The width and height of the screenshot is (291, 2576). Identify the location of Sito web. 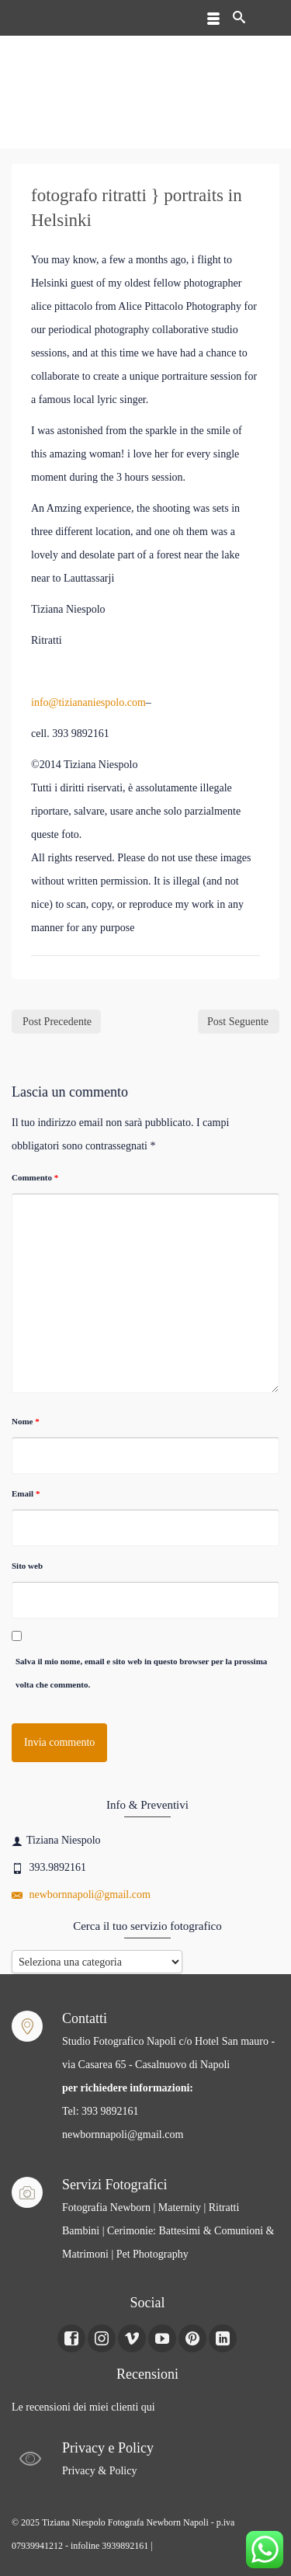
(27, 1565).